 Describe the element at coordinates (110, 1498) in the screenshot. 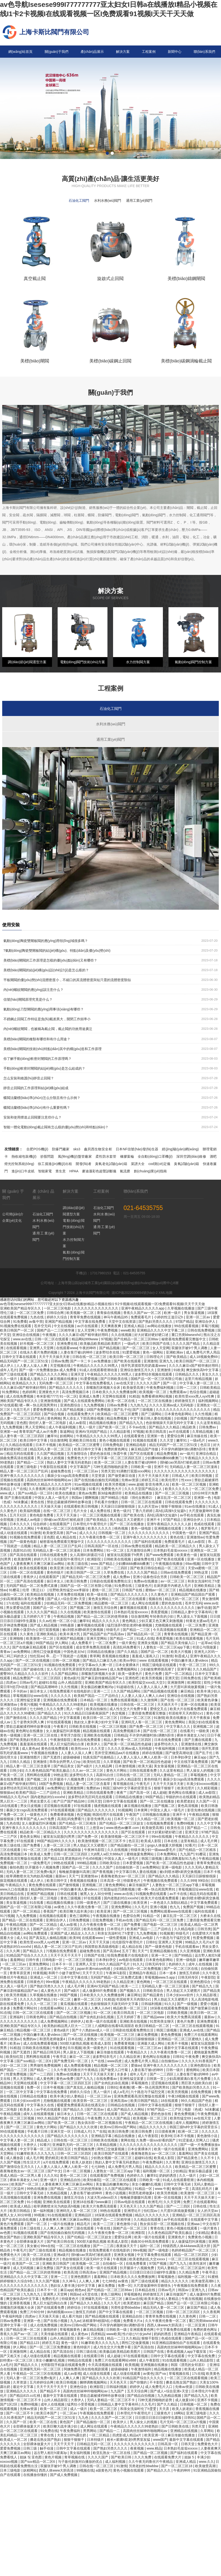

I see `国产99精品` at that location.